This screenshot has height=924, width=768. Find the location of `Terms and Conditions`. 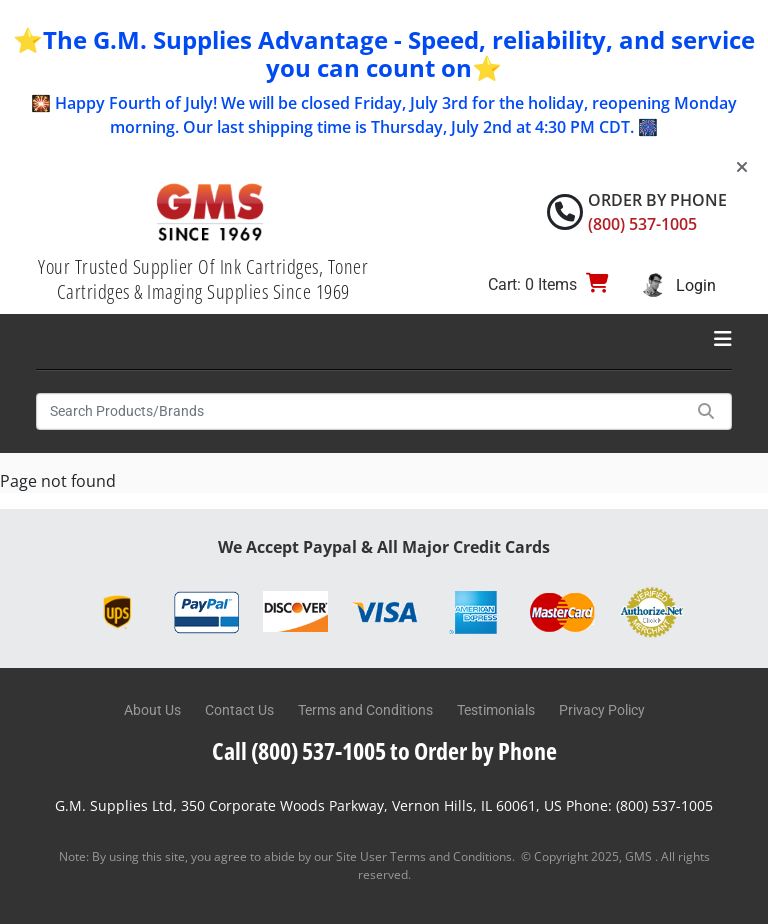

Terms and Conditions is located at coordinates (365, 710).